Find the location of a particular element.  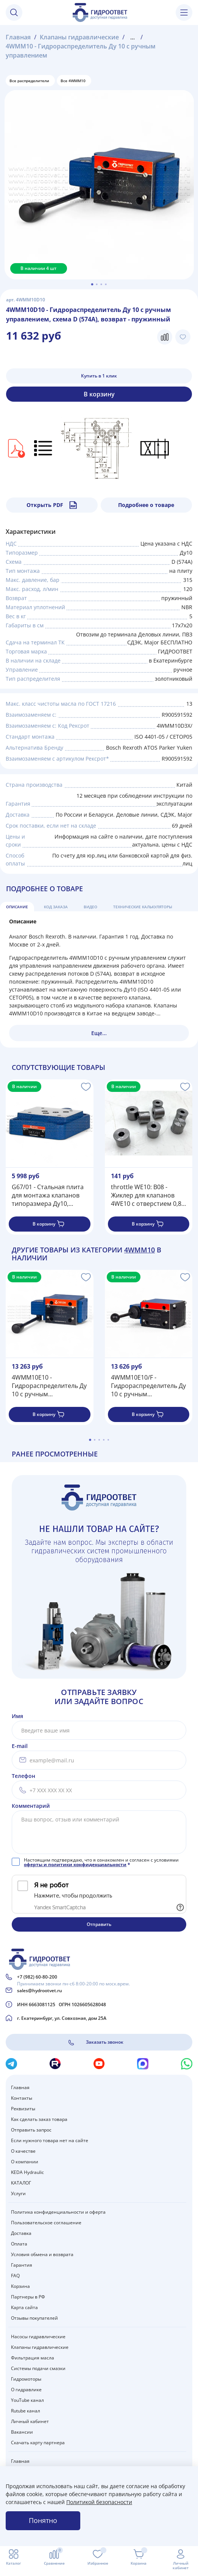

Описание is located at coordinates (17, 906).